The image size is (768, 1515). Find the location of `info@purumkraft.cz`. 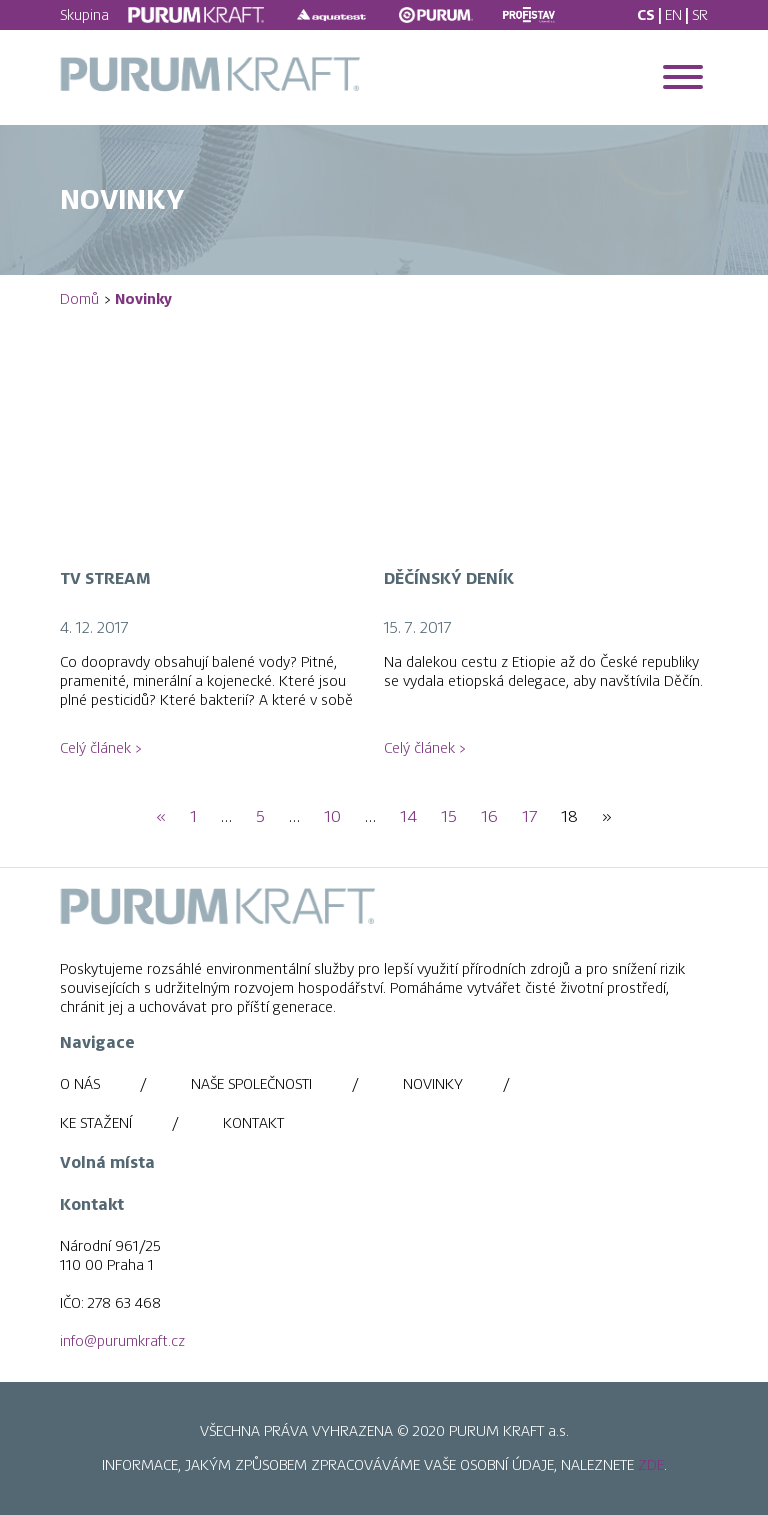

info@purumkraft.cz is located at coordinates (122, 1341).